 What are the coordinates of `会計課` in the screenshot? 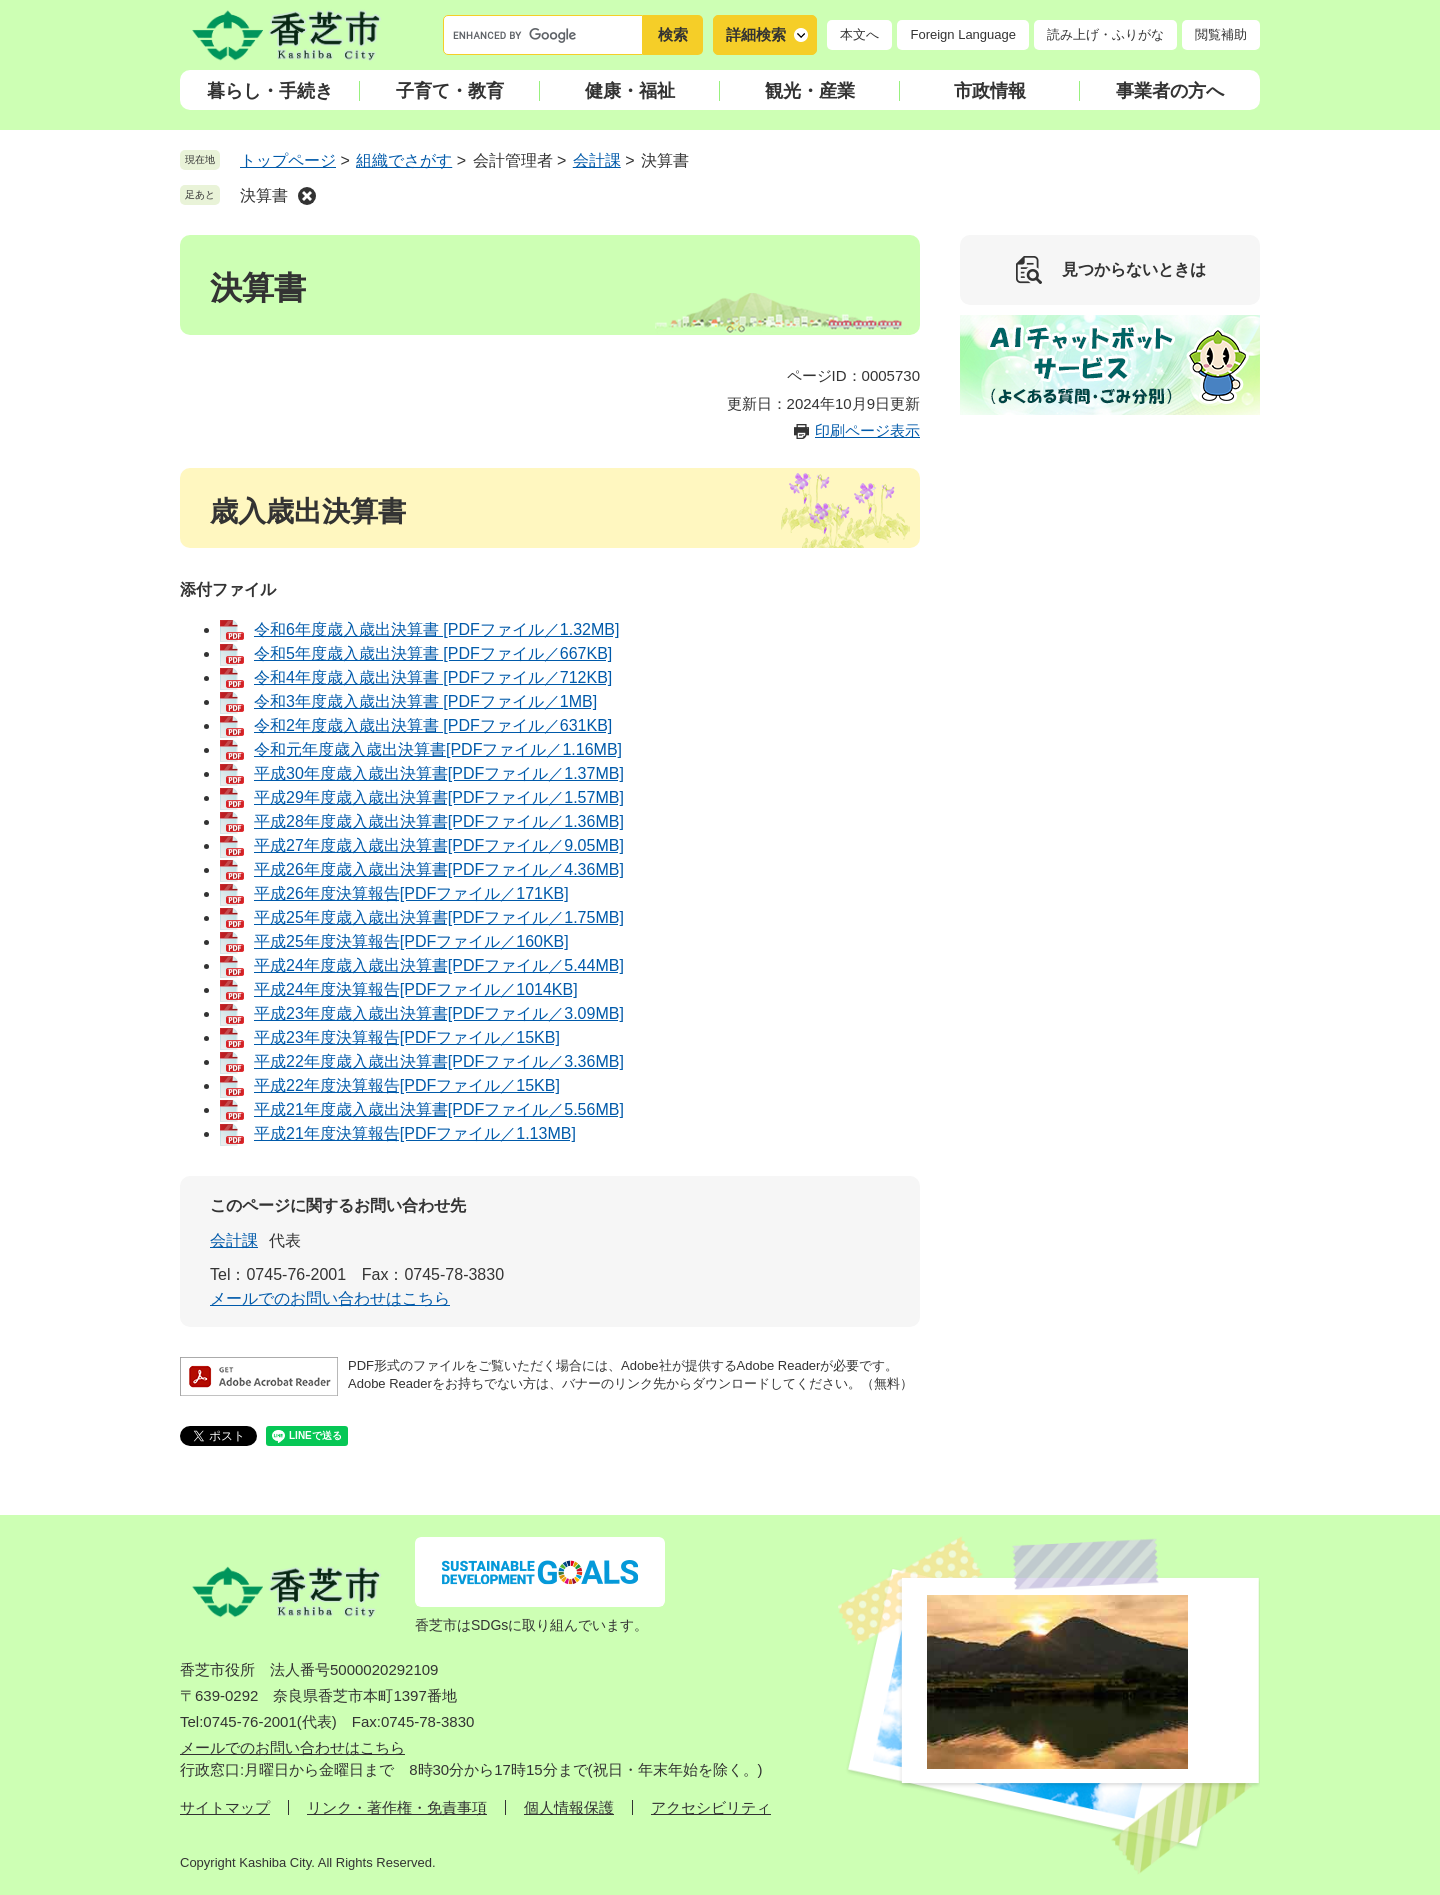 It's located at (597, 160).